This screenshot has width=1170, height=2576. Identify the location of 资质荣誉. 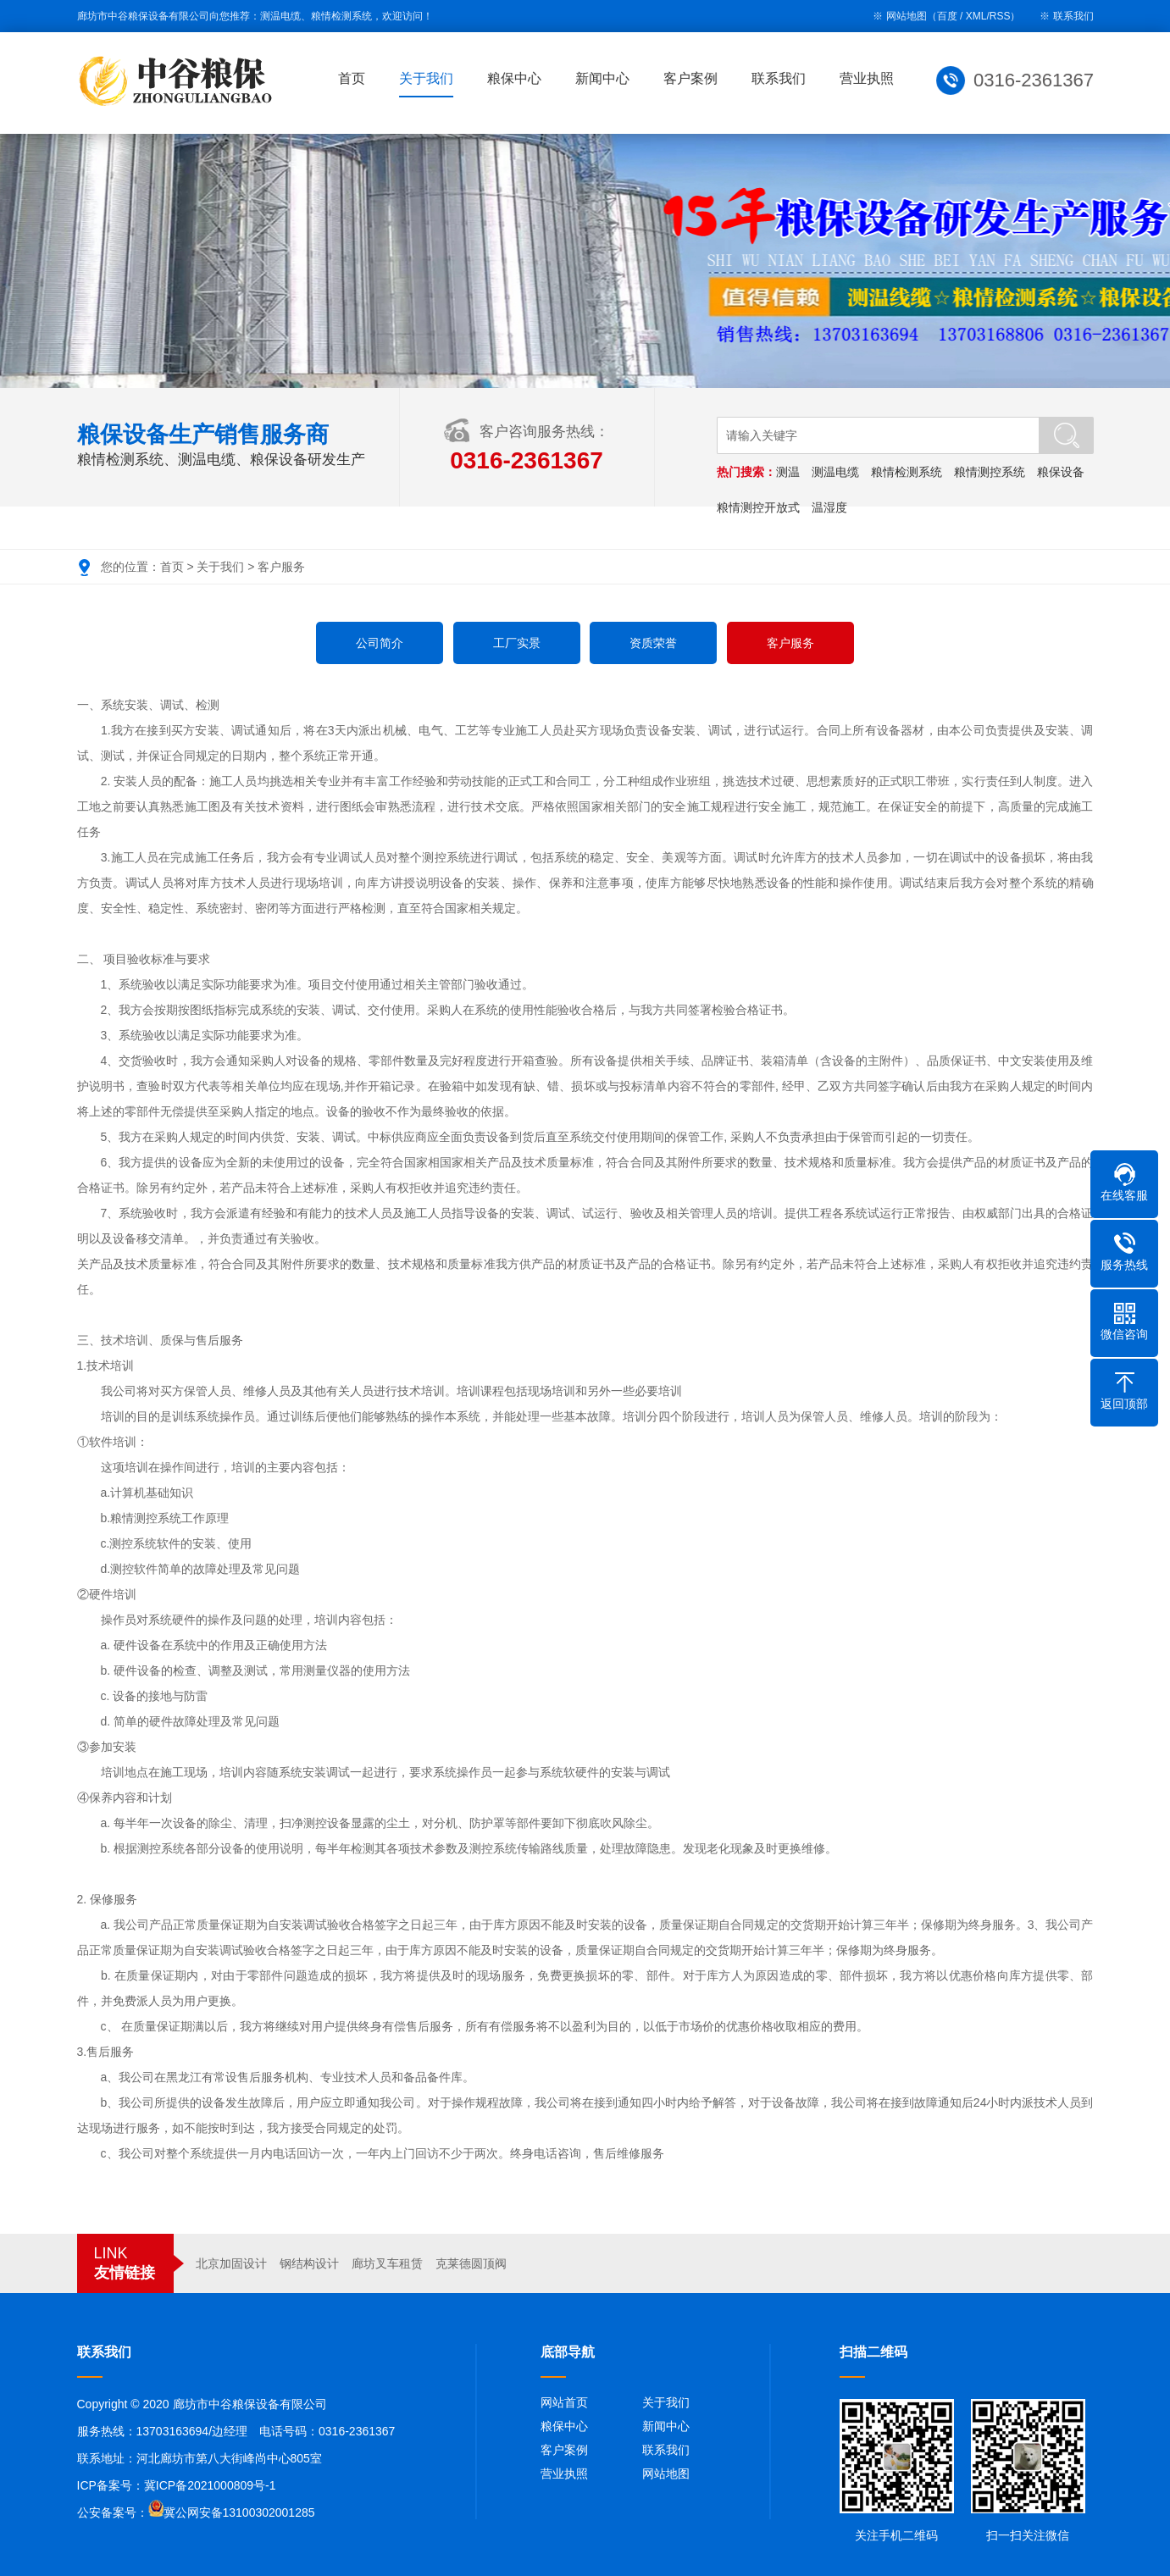
(653, 643).